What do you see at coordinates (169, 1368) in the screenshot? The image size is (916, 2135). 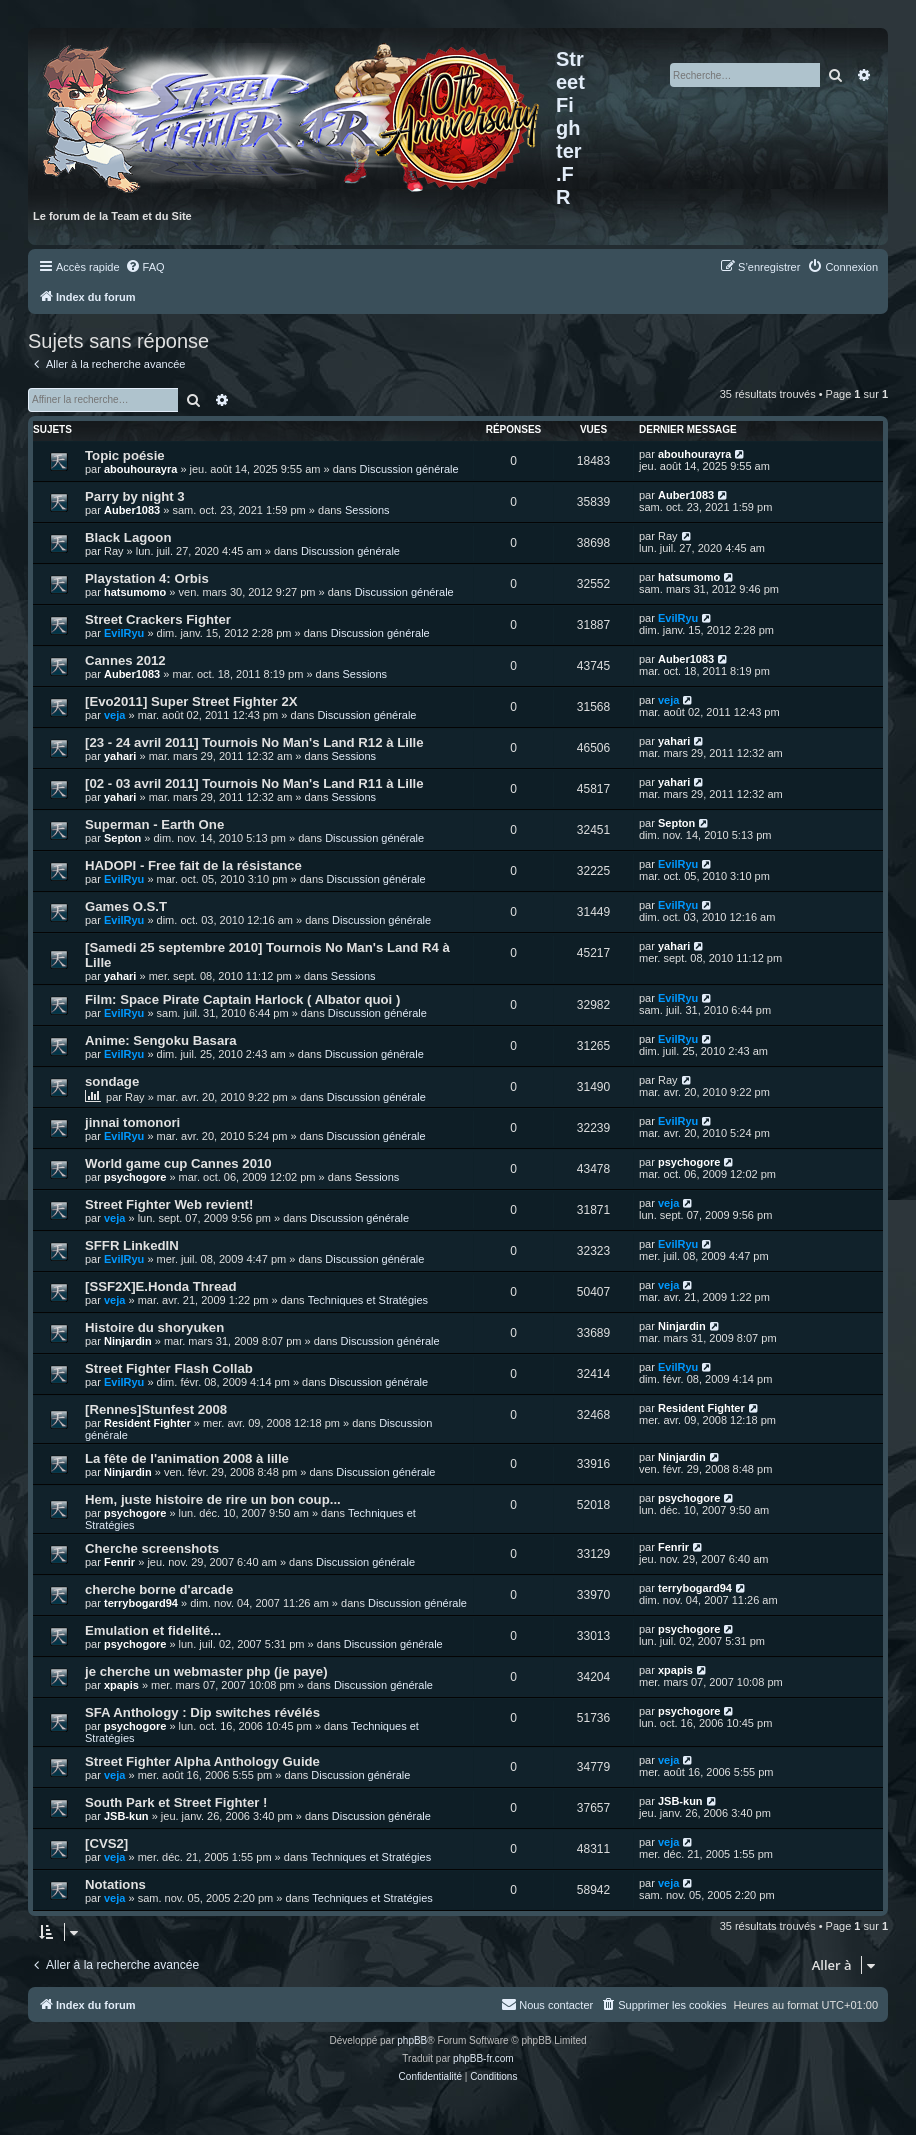 I see `Street Fighter Flash Collab` at bounding box center [169, 1368].